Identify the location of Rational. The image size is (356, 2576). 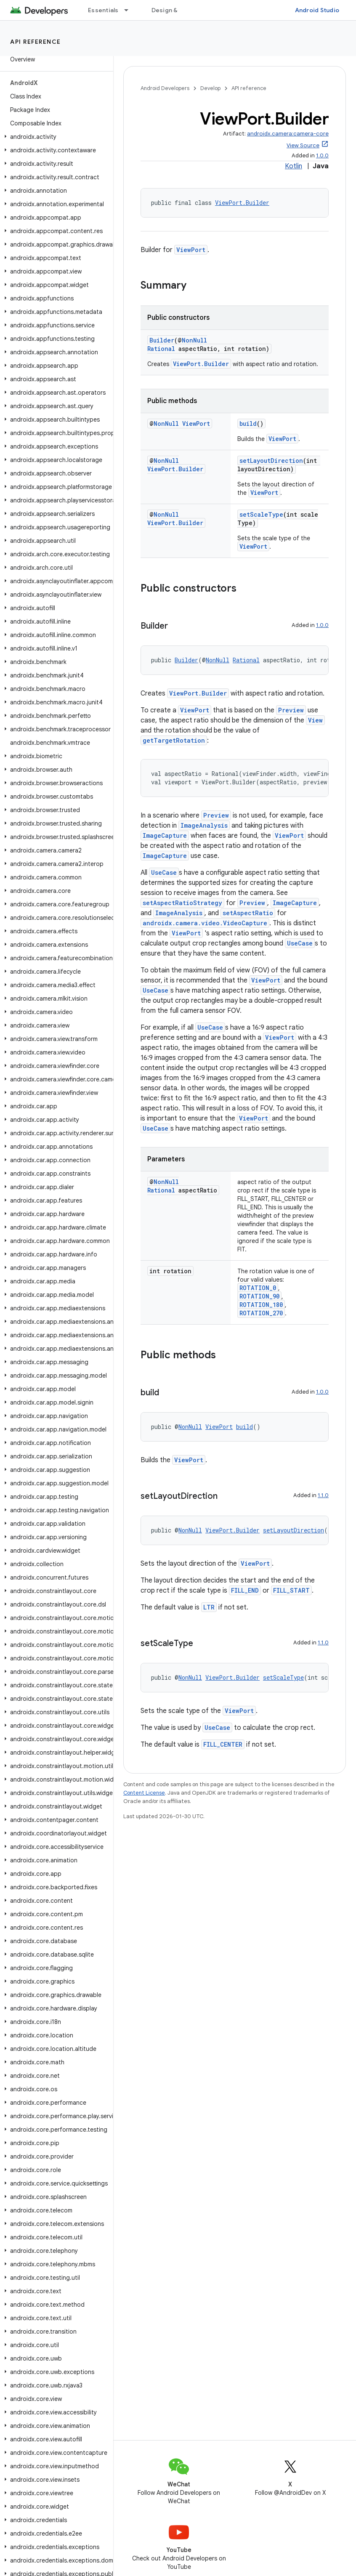
(161, 349).